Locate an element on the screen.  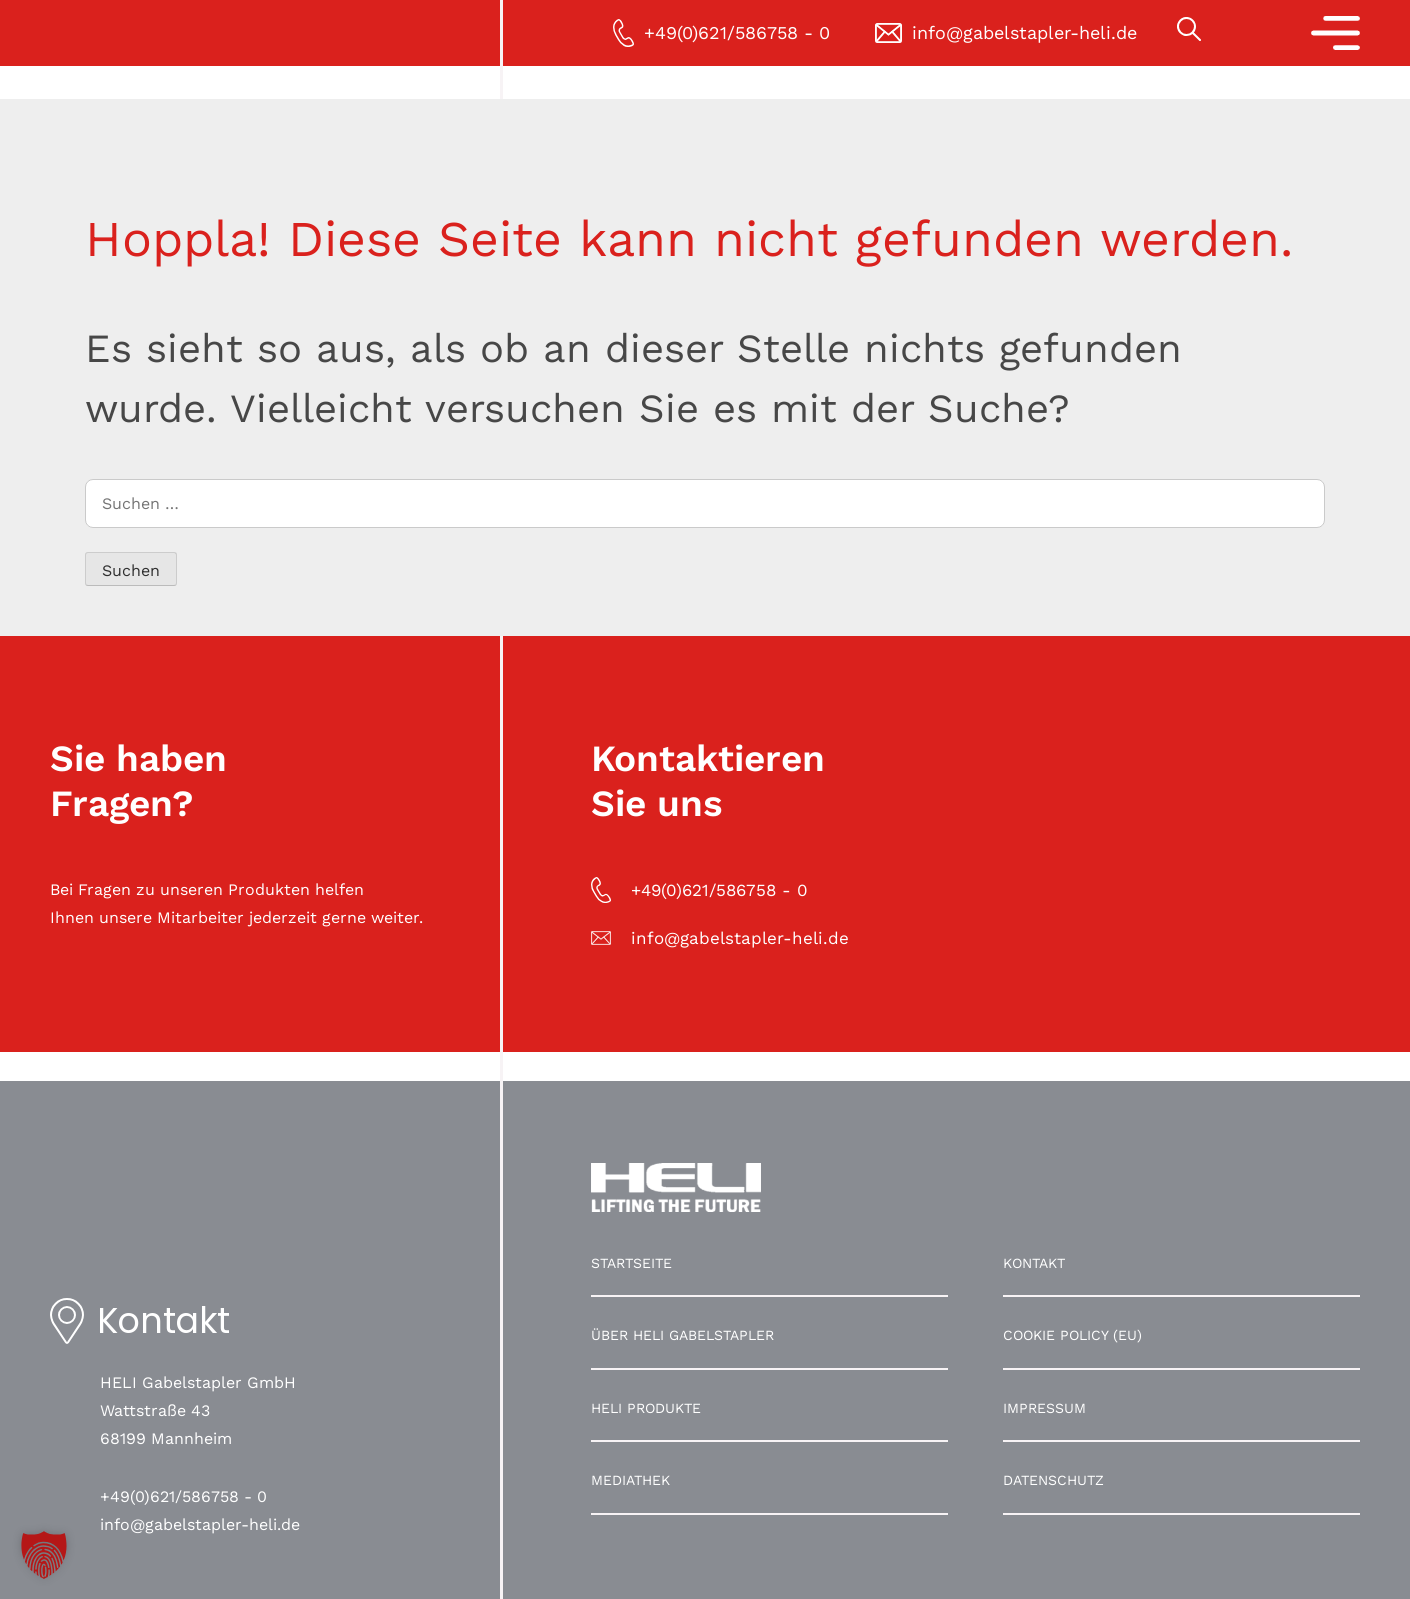
Datenschutz is located at coordinates (1053, 1480).